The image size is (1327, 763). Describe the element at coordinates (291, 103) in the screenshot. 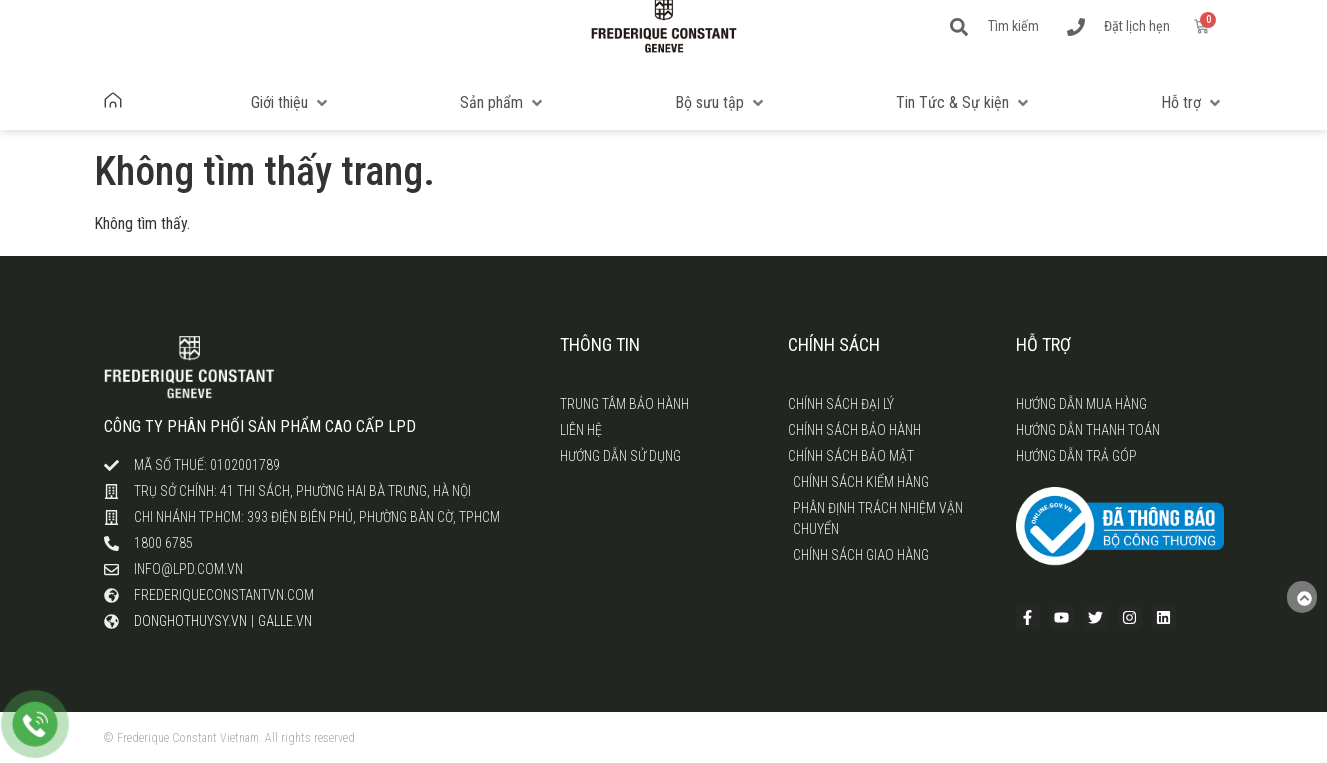

I see `[button]` at that location.